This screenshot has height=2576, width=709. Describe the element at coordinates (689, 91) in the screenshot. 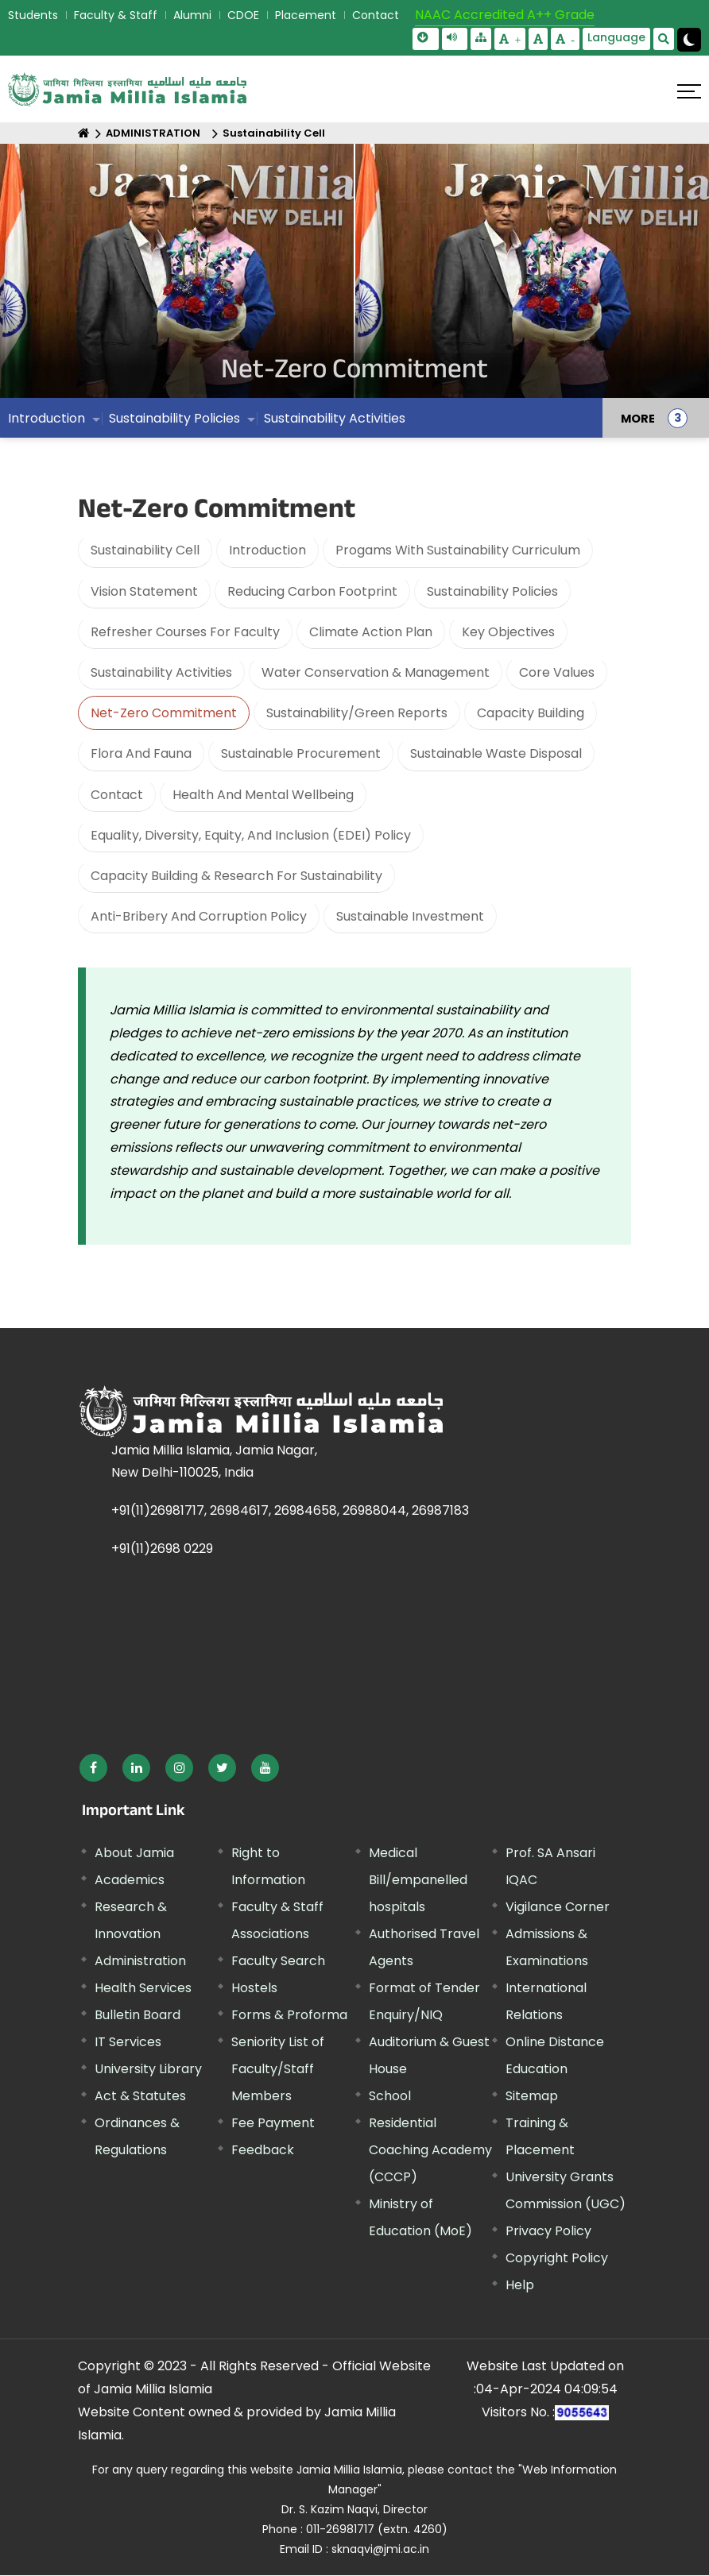

I see `[Click here to open menu]` at that location.